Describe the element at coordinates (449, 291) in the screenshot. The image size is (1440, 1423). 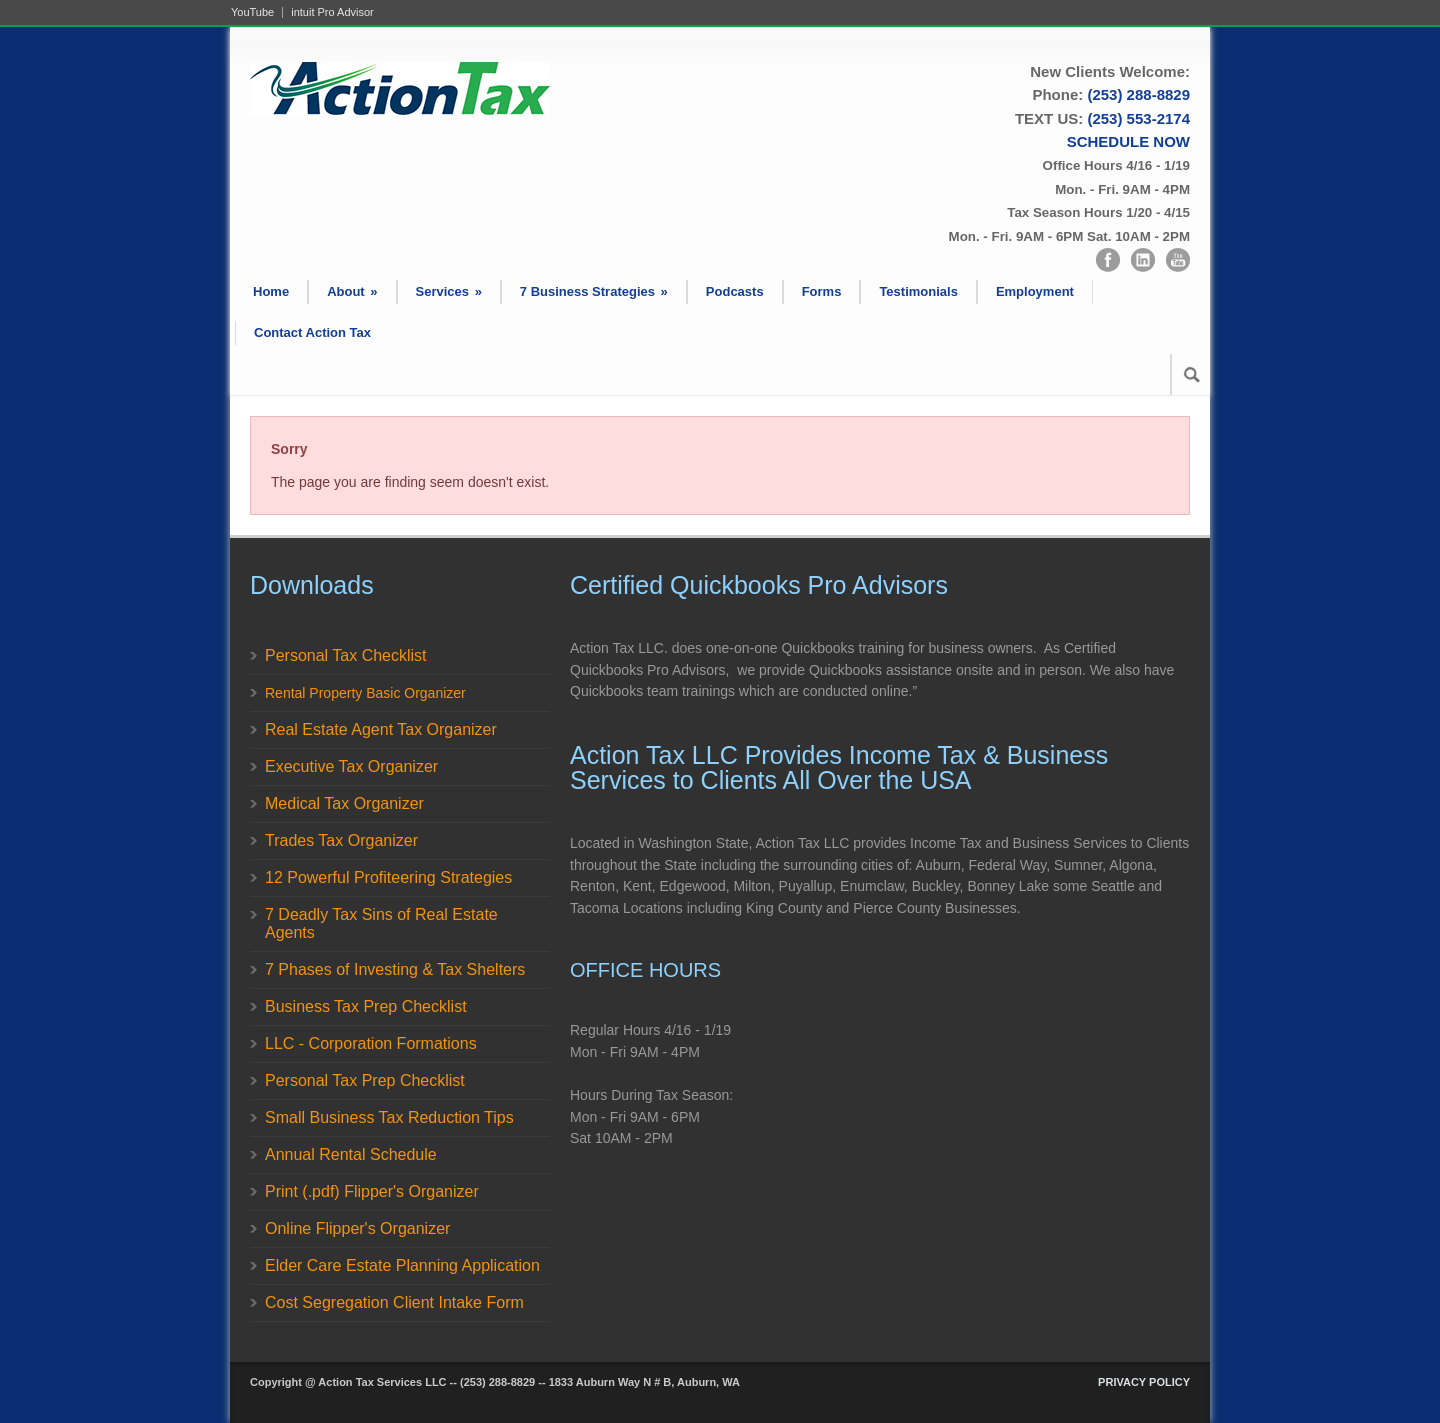
I see `Services` at that location.